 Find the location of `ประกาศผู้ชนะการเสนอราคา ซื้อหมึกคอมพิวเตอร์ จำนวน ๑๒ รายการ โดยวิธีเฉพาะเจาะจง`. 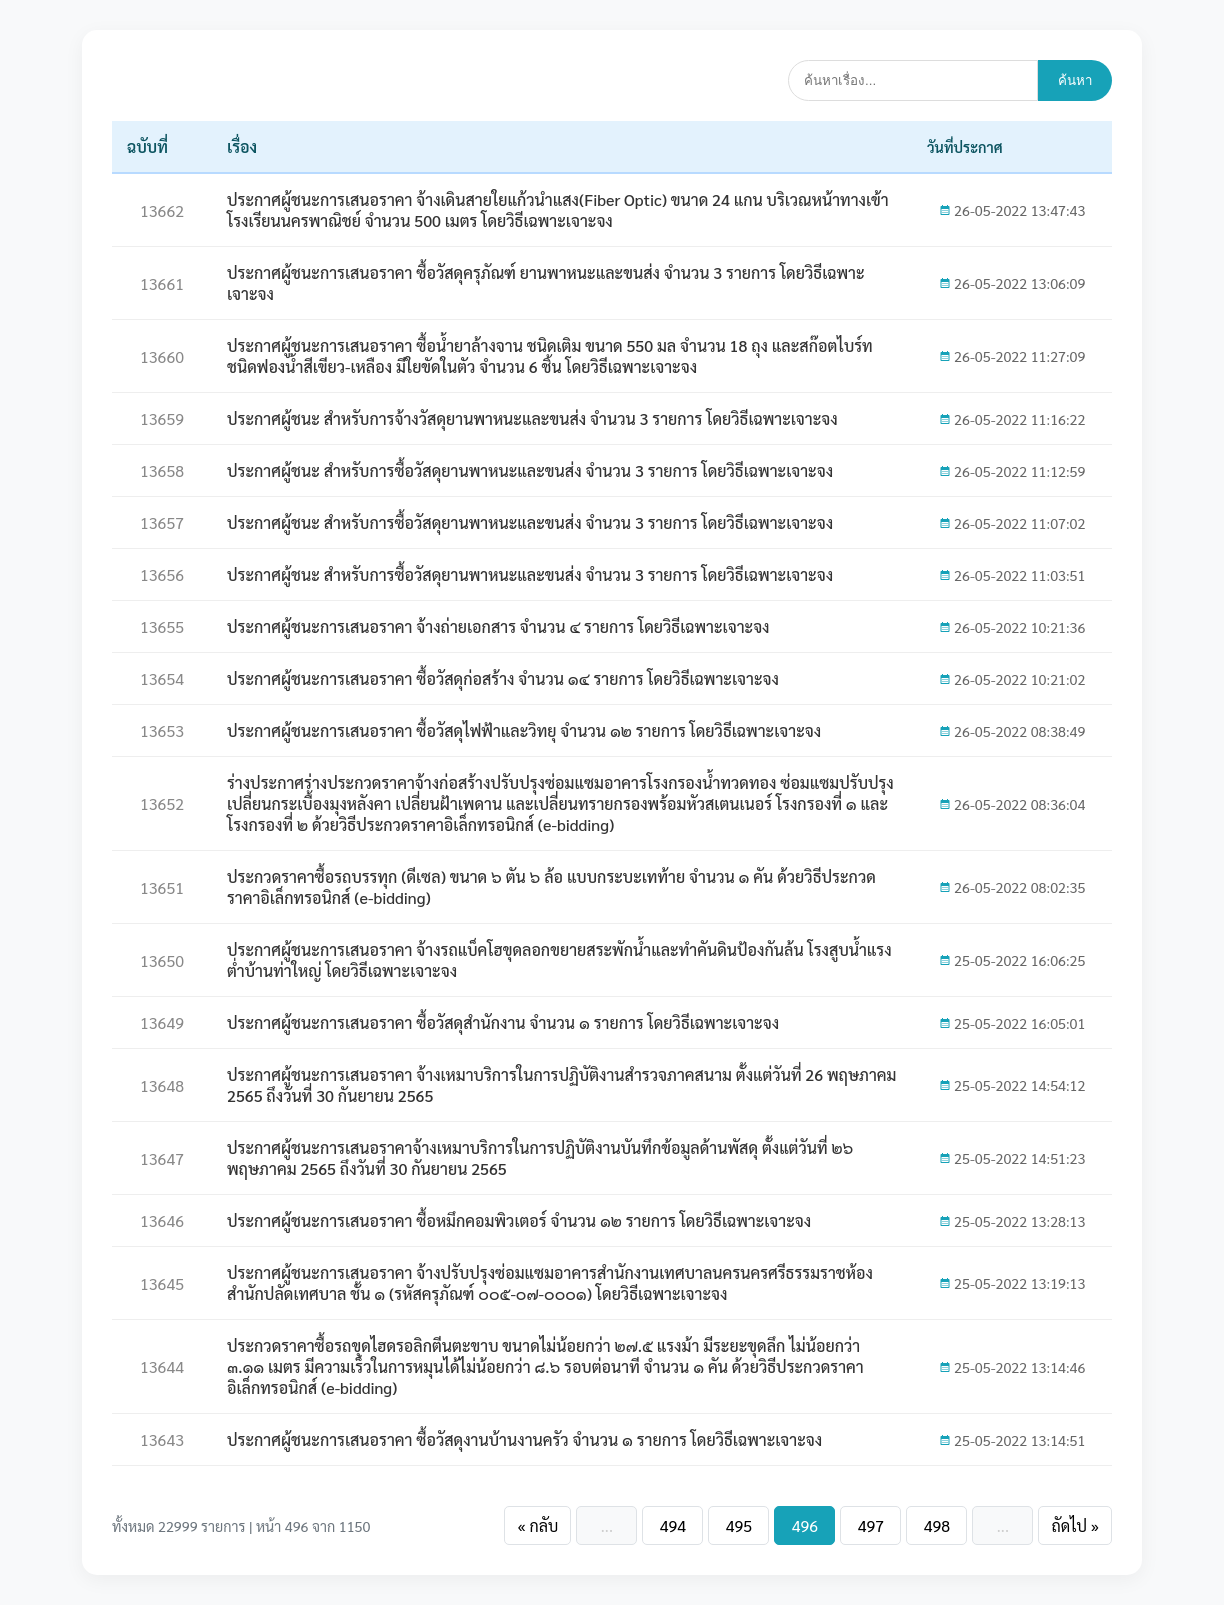

ประกาศผู้ชนะการเสนอราคา ซื้อหมึกคอมพิวเตอร์ จำนวน ๑๒ รายการ โดยวิธีเฉพาะเจาะจง is located at coordinates (519, 1220).